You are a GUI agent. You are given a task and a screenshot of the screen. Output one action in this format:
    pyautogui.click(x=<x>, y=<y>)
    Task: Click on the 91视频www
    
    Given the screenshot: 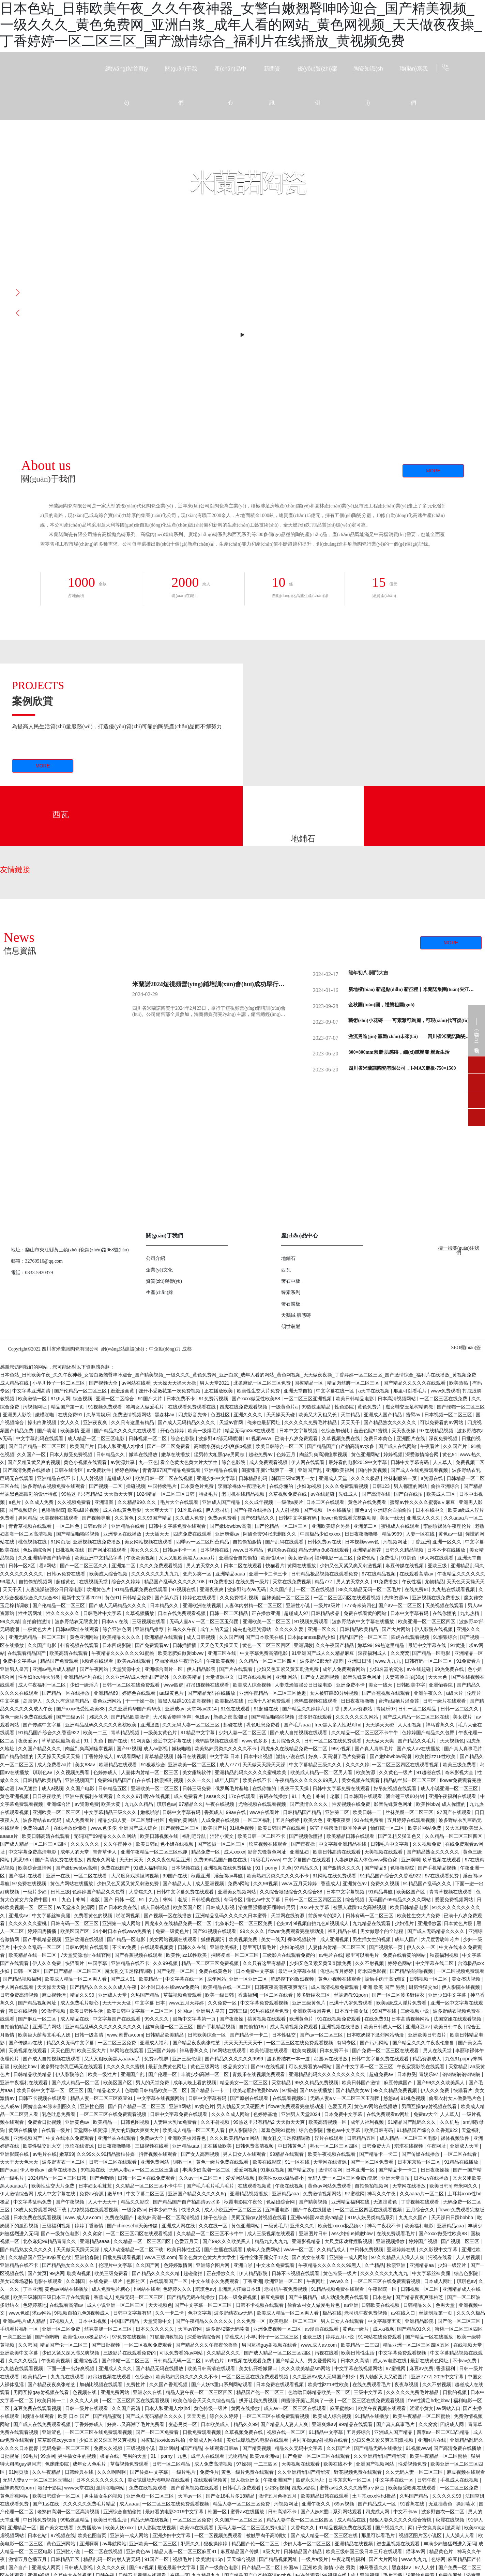 What is the action you would take?
    pyautogui.click(x=259, y=1438)
    